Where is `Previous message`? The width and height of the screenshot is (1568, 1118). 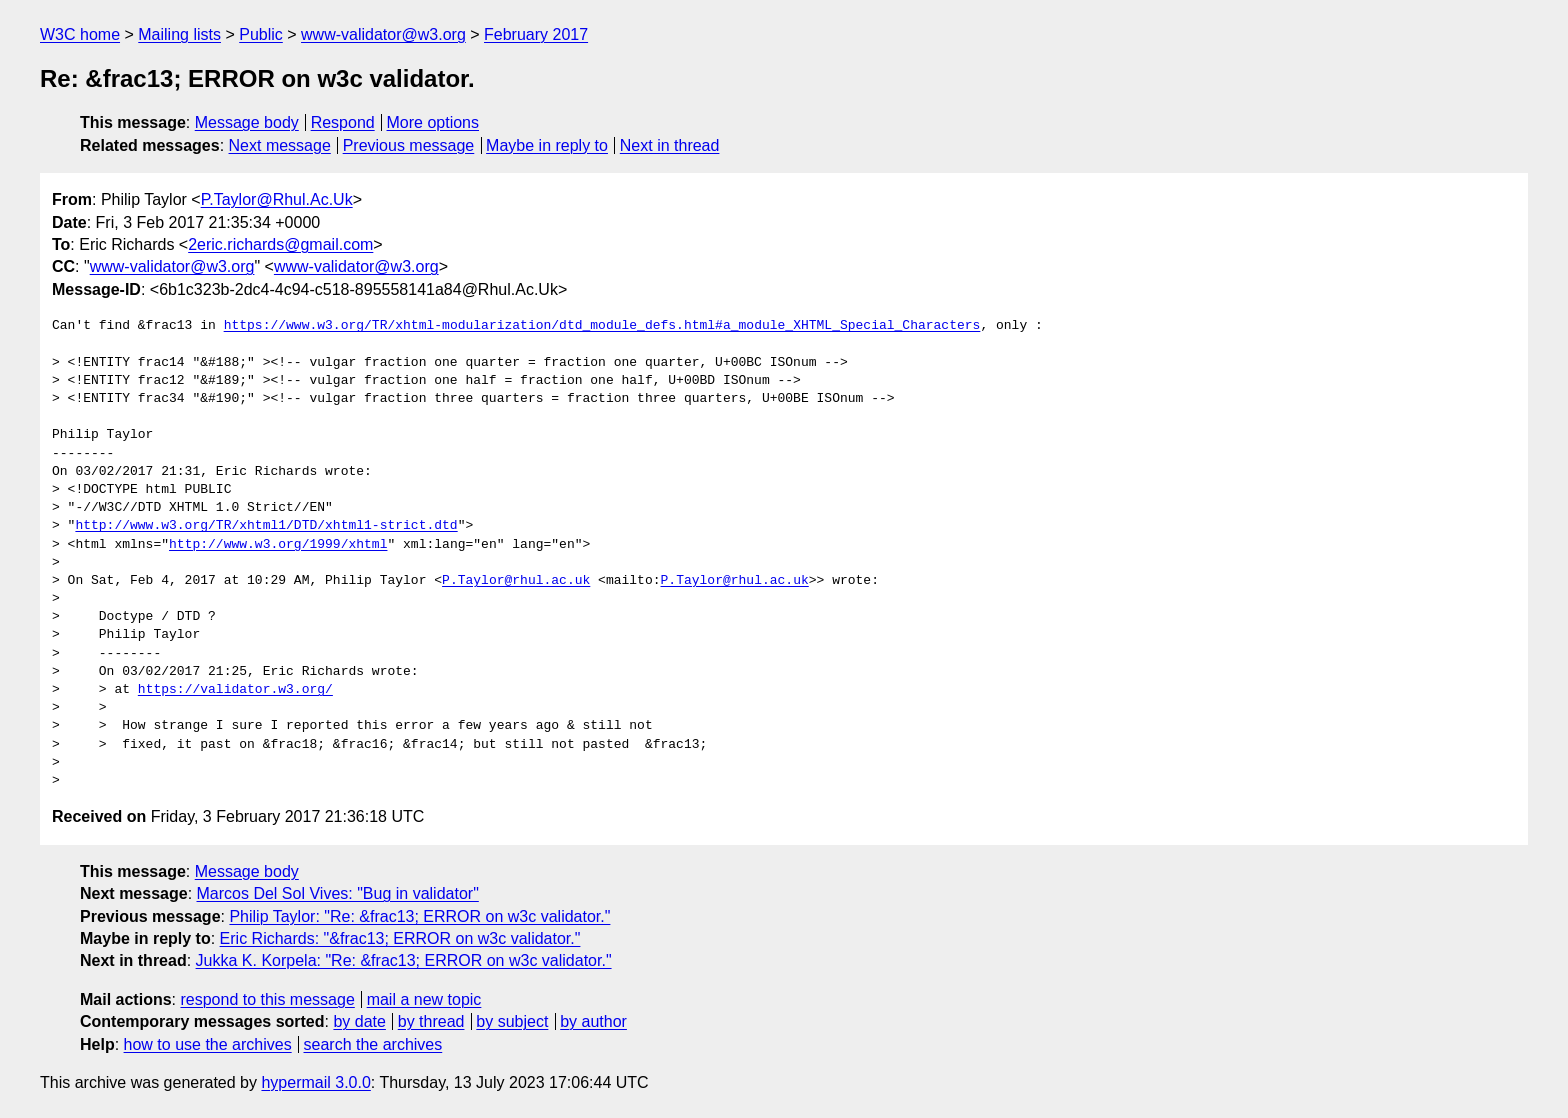
Previous message is located at coordinates (409, 145).